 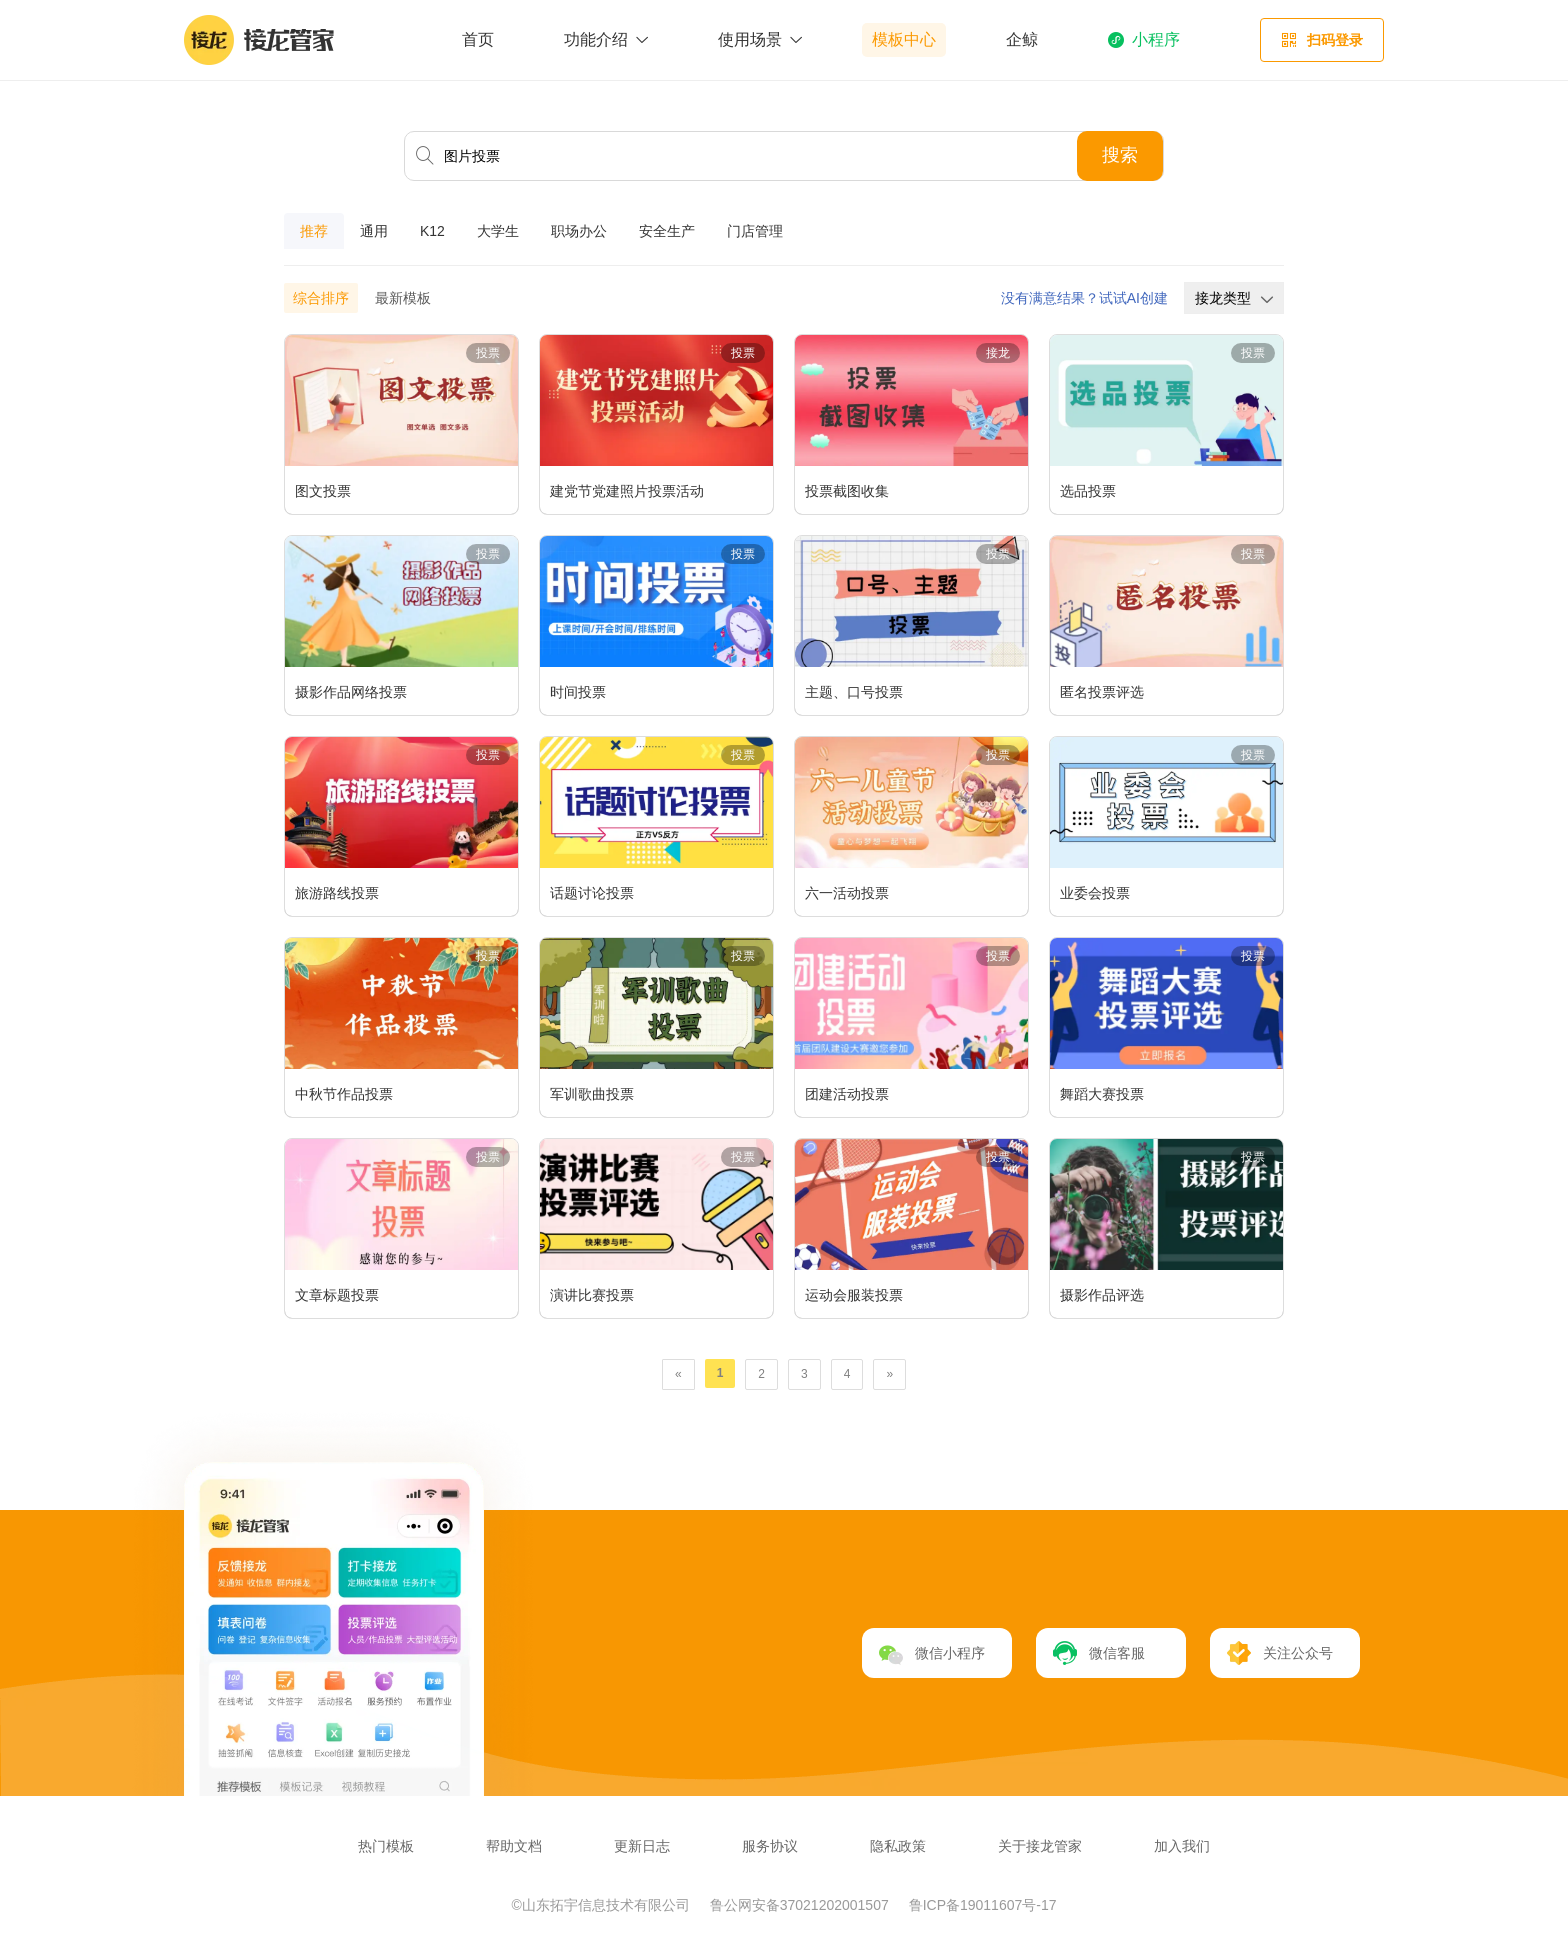 What do you see at coordinates (323, 491) in the screenshot?
I see `图文投票` at bounding box center [323, 491].